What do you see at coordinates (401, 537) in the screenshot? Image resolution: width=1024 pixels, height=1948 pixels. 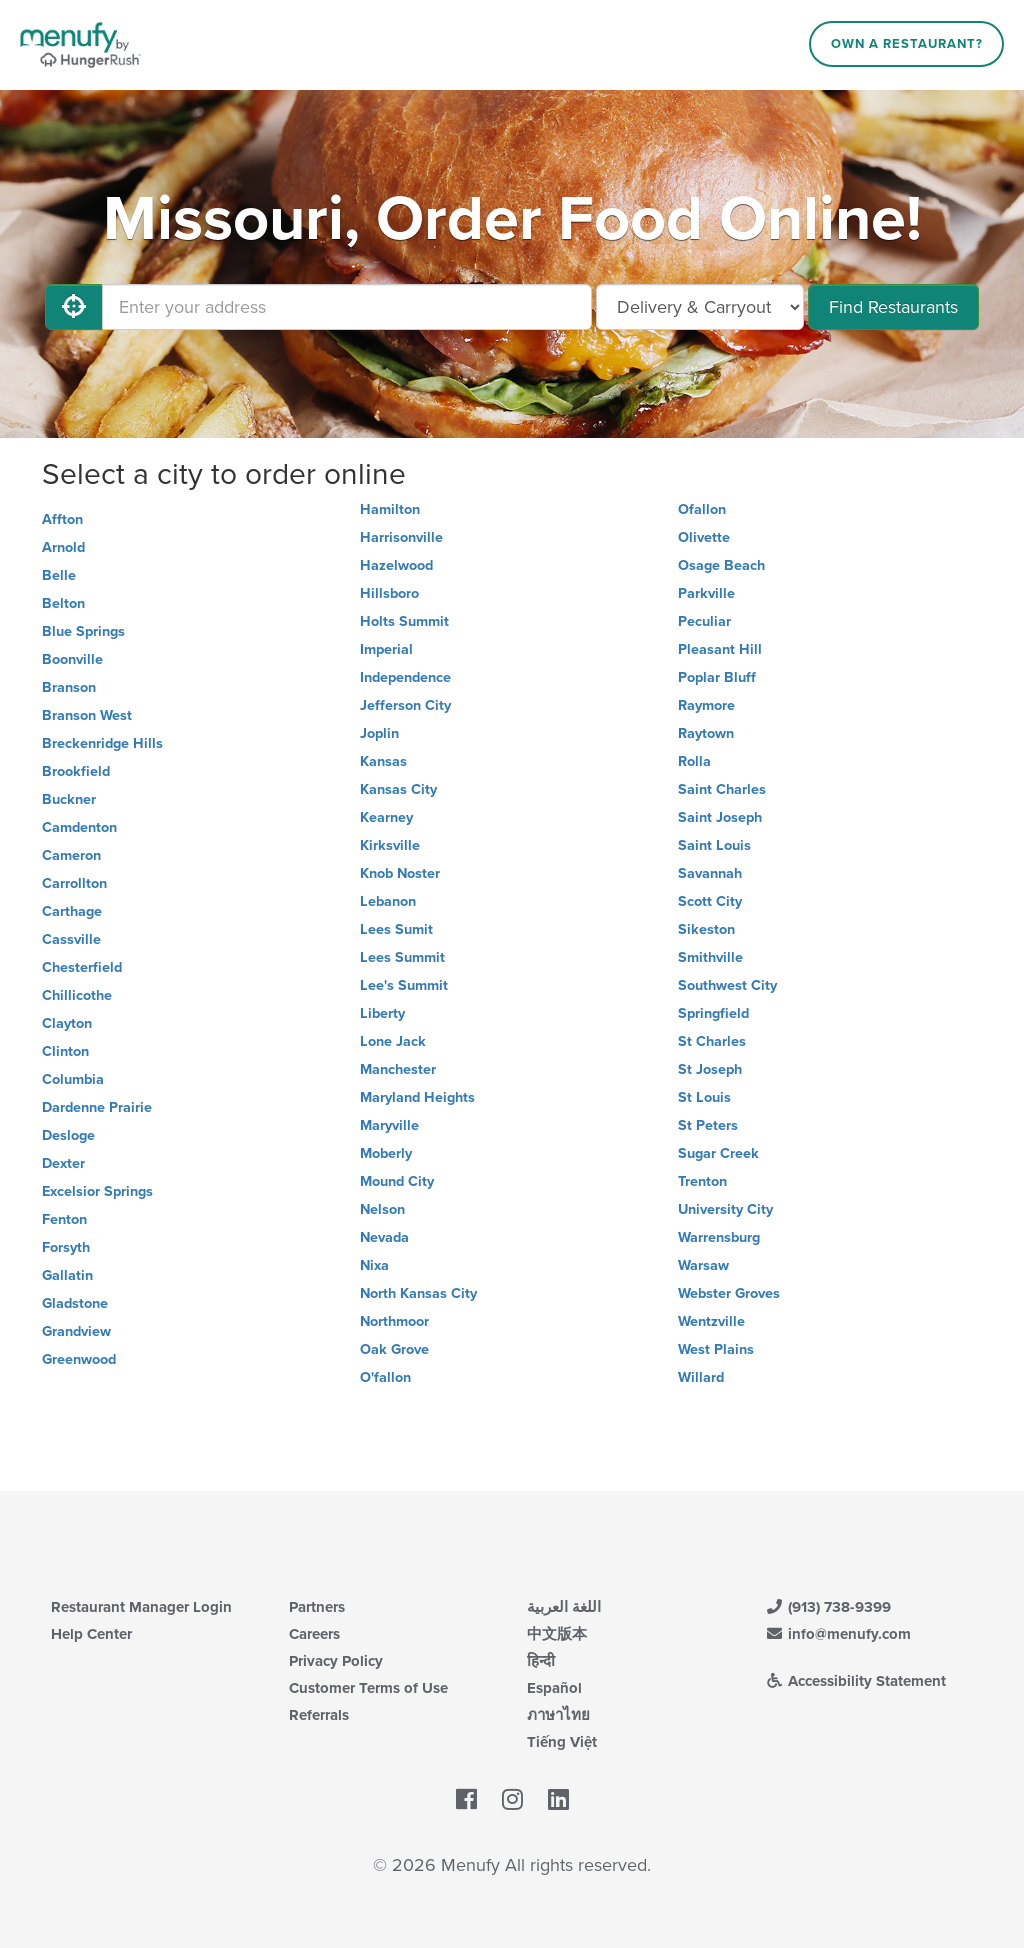 I see `Harrisonville` at bounding box center [401, 537].